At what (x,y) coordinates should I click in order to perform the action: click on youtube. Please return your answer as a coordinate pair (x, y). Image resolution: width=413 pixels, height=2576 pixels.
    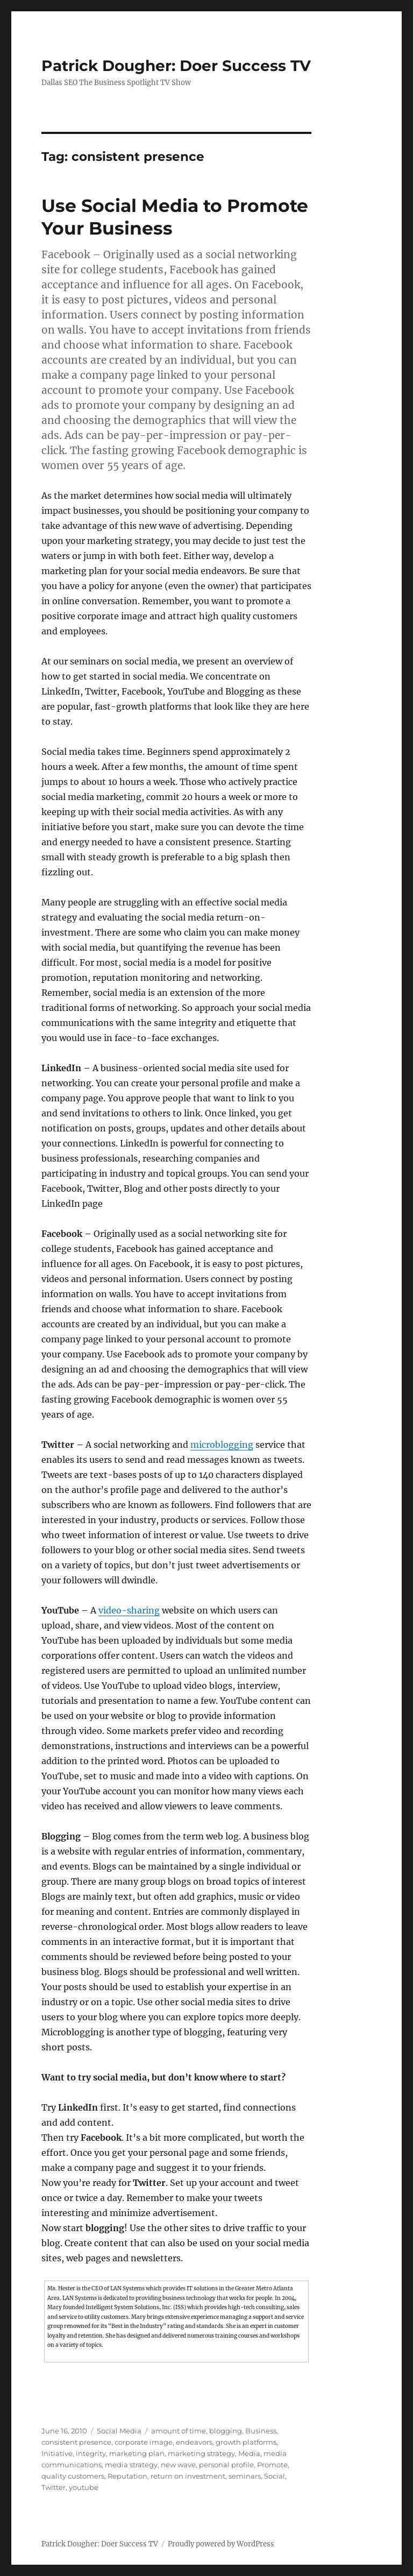
    Looking at the image, I should click on (83, 2487).